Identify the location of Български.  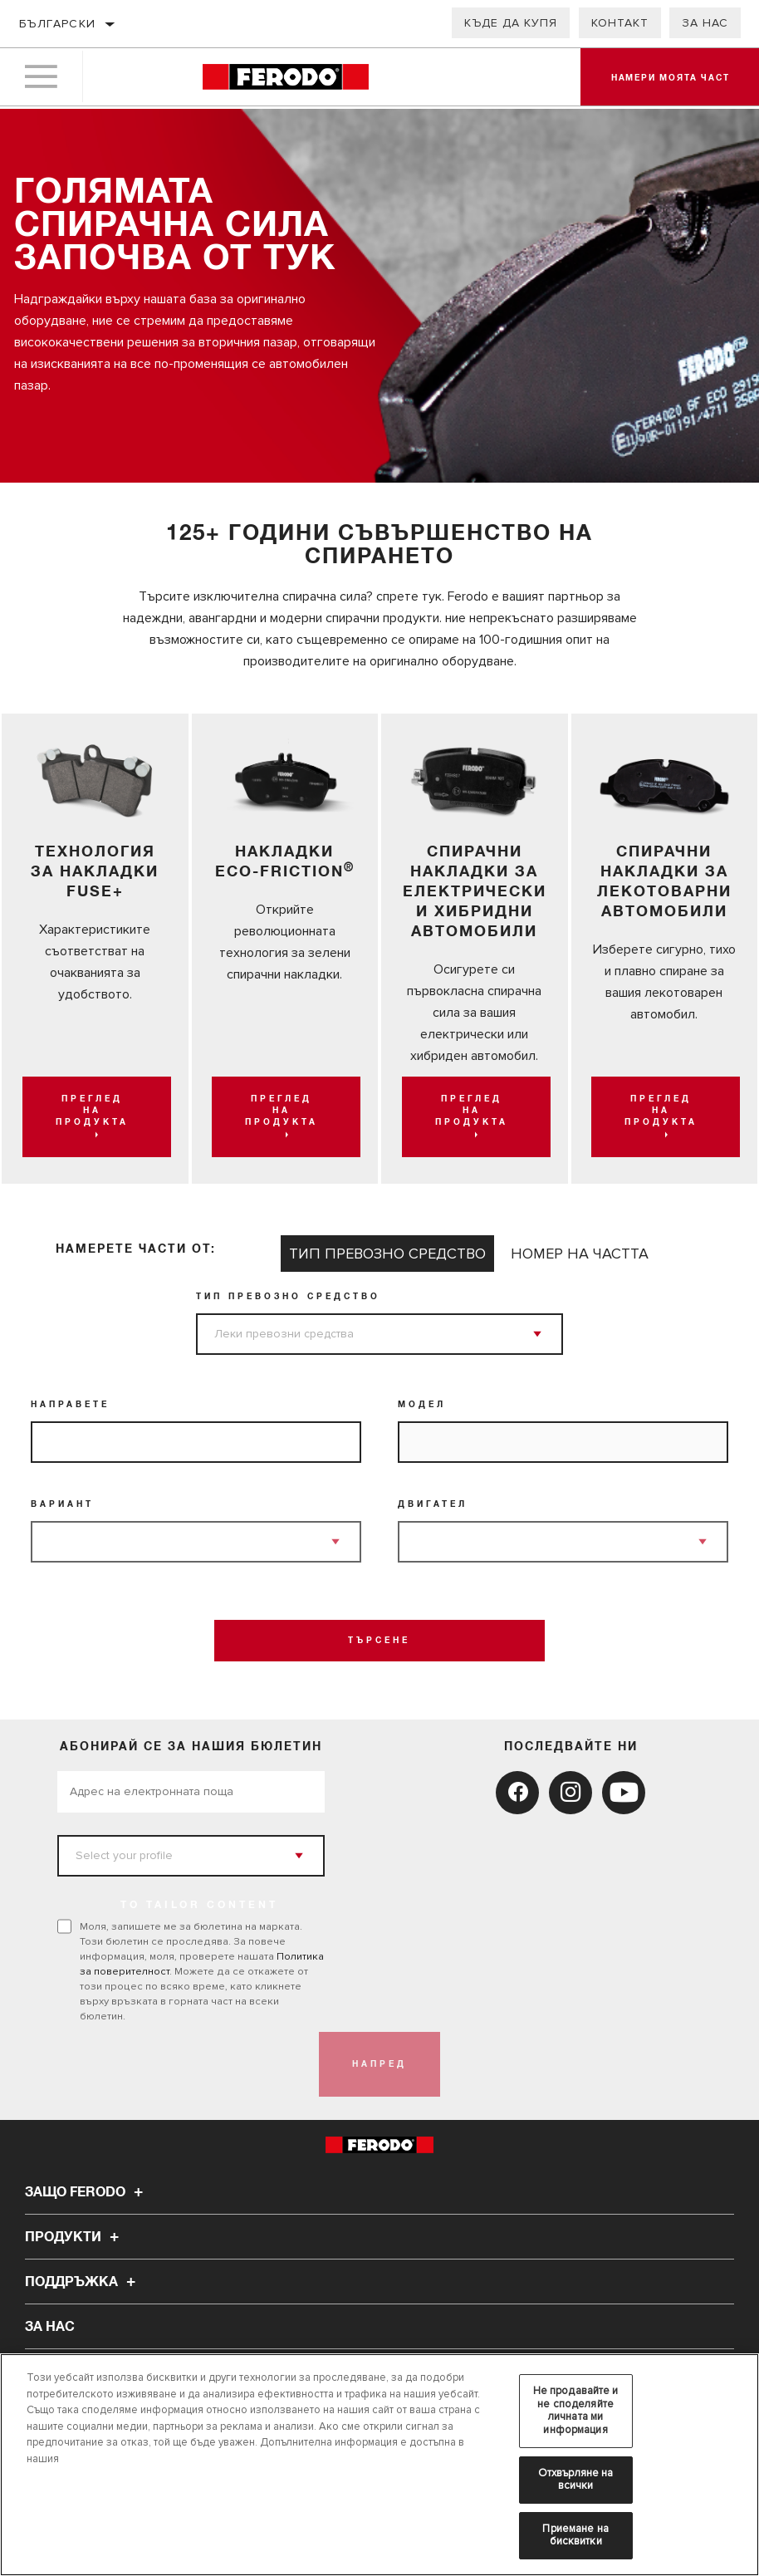
(57, 24).